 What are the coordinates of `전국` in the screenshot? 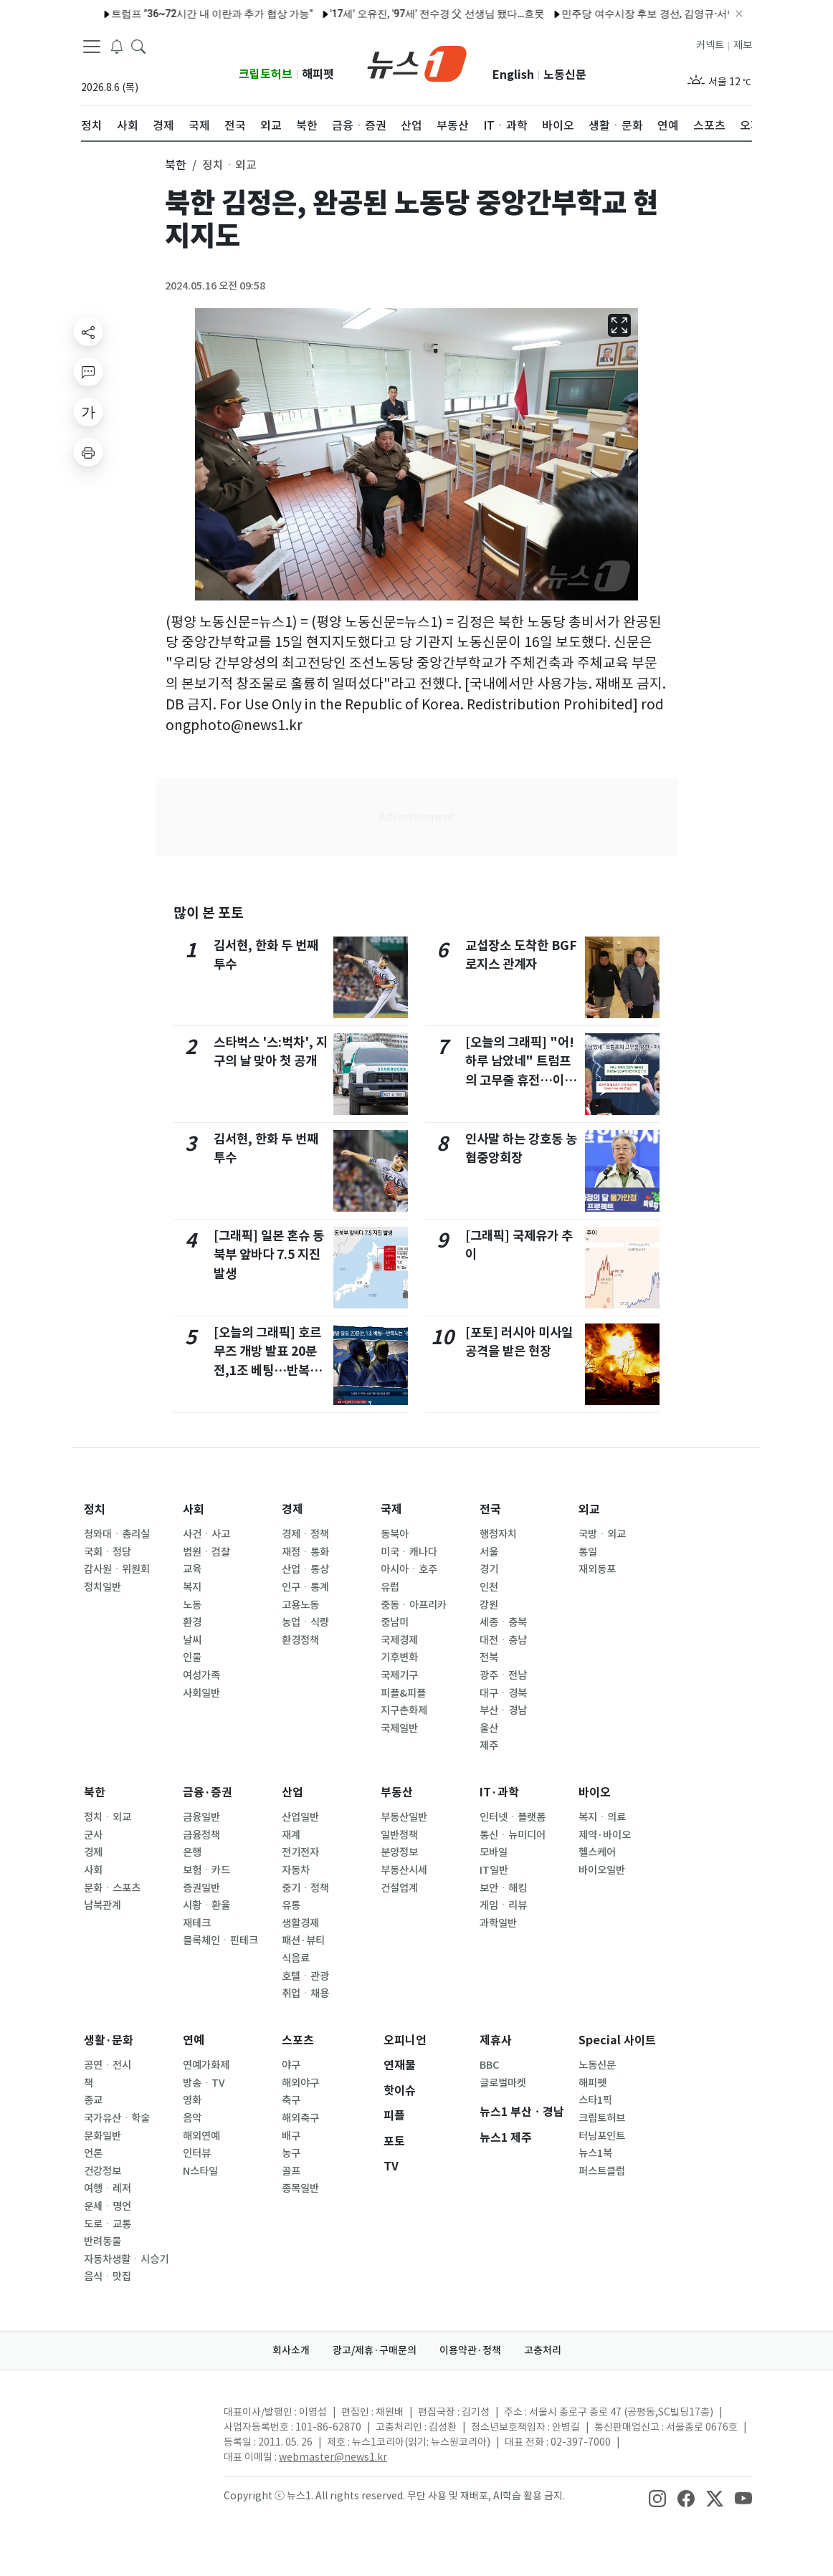 It's located at (490, 1509).